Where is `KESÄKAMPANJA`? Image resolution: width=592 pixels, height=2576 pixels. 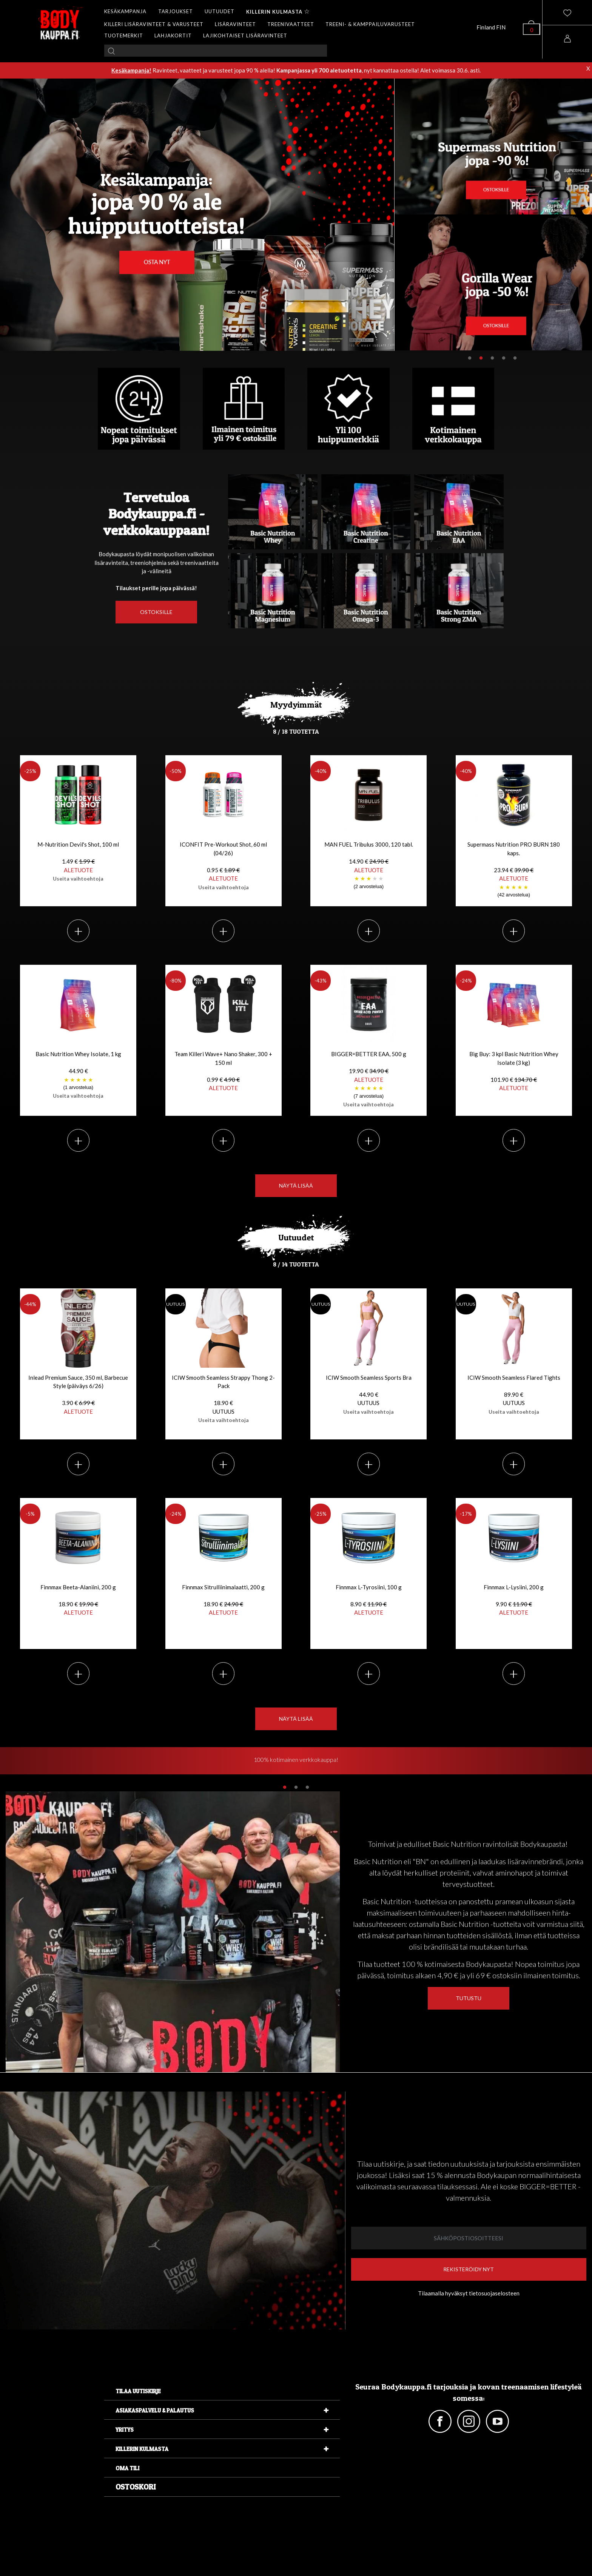 KESÄKAMPANJA is located at coordinates (125, 11).